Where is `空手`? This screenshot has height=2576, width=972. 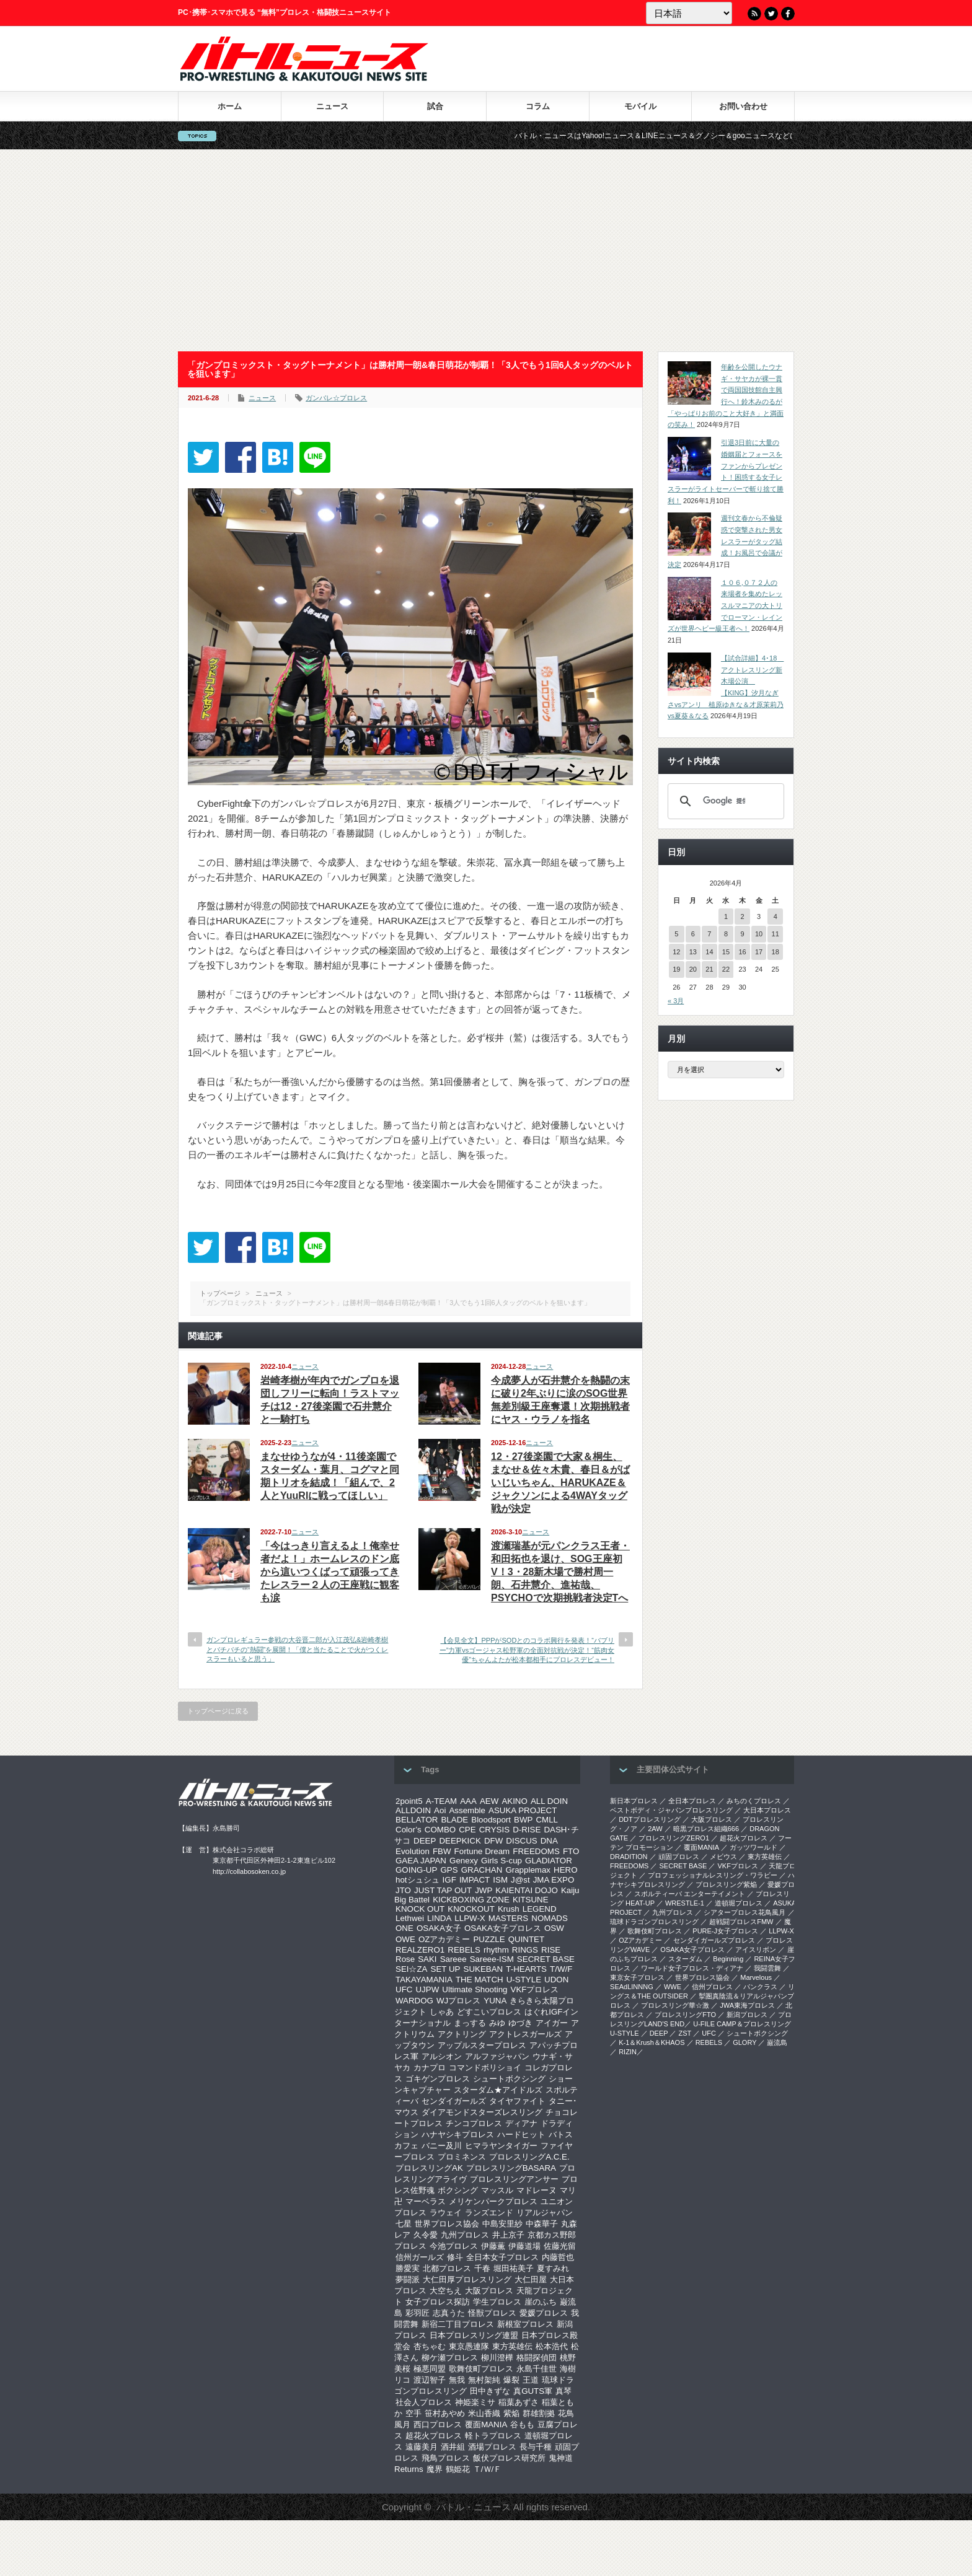
空手 is located at coordinates (413, 2413).